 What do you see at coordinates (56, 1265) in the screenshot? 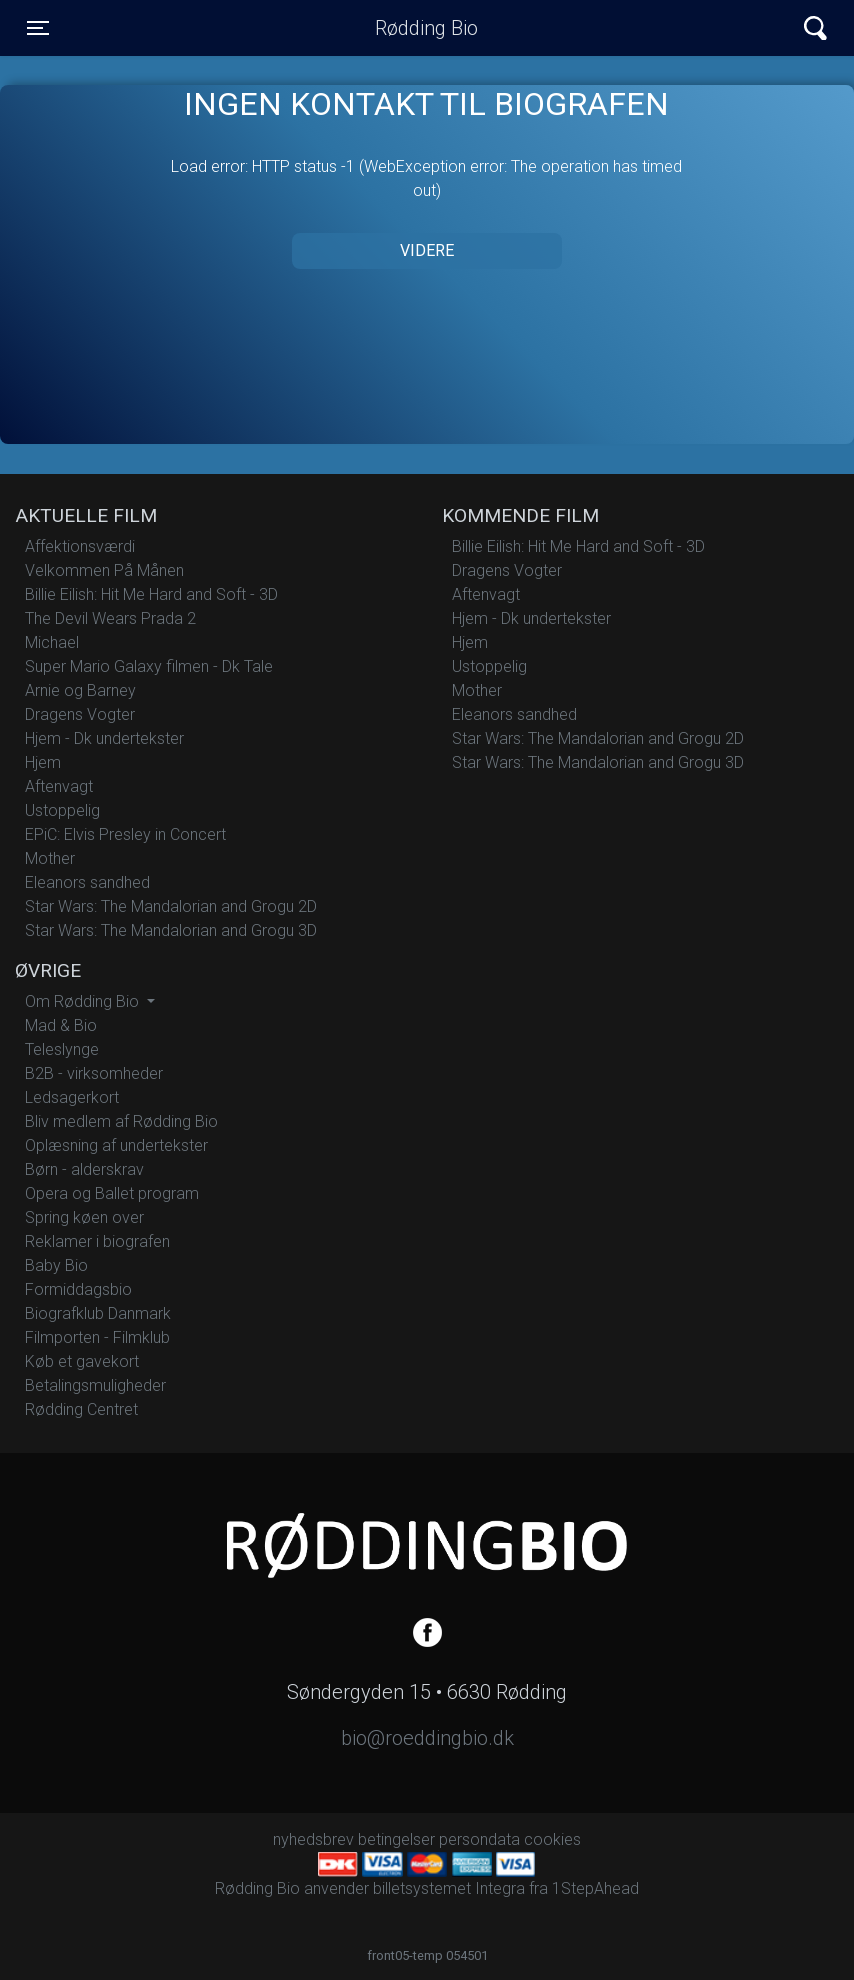
I see `Baby Bio` at bounding box center [56, 1265].